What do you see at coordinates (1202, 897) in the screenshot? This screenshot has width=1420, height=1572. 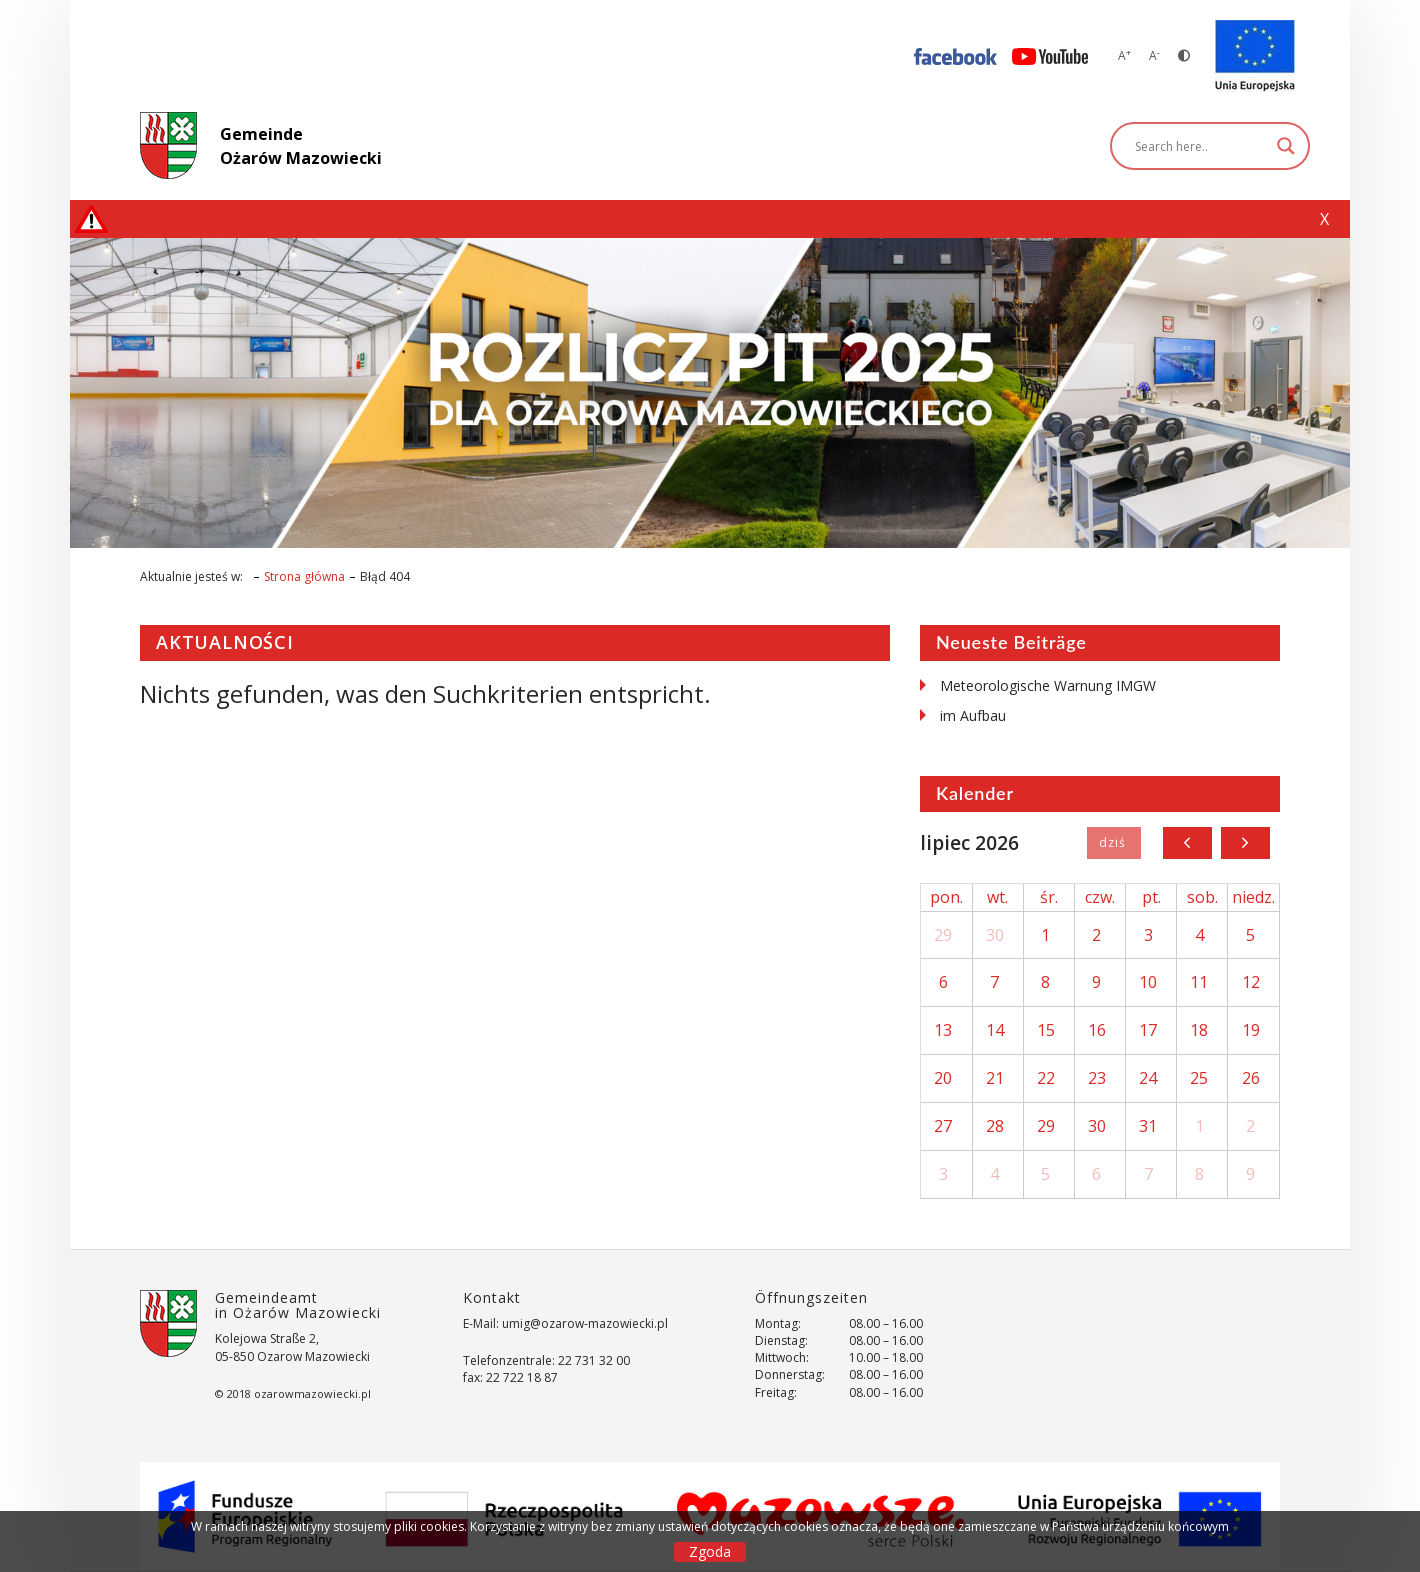 I see `sob.` at bounding box center [1202, 897].